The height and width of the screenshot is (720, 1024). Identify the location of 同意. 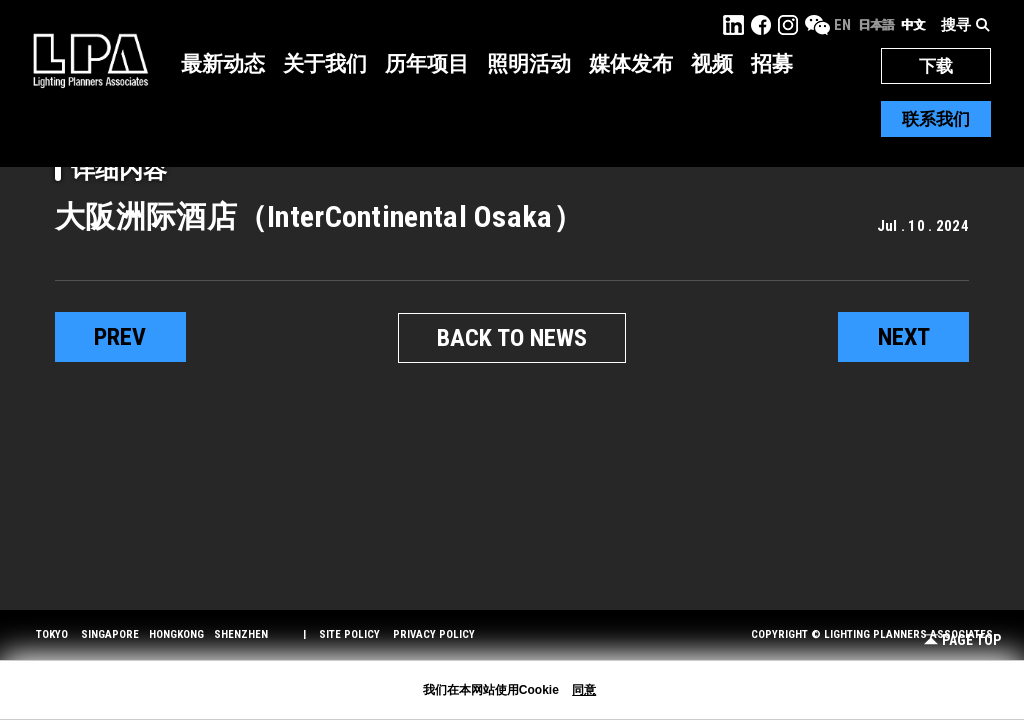
(584, 690).